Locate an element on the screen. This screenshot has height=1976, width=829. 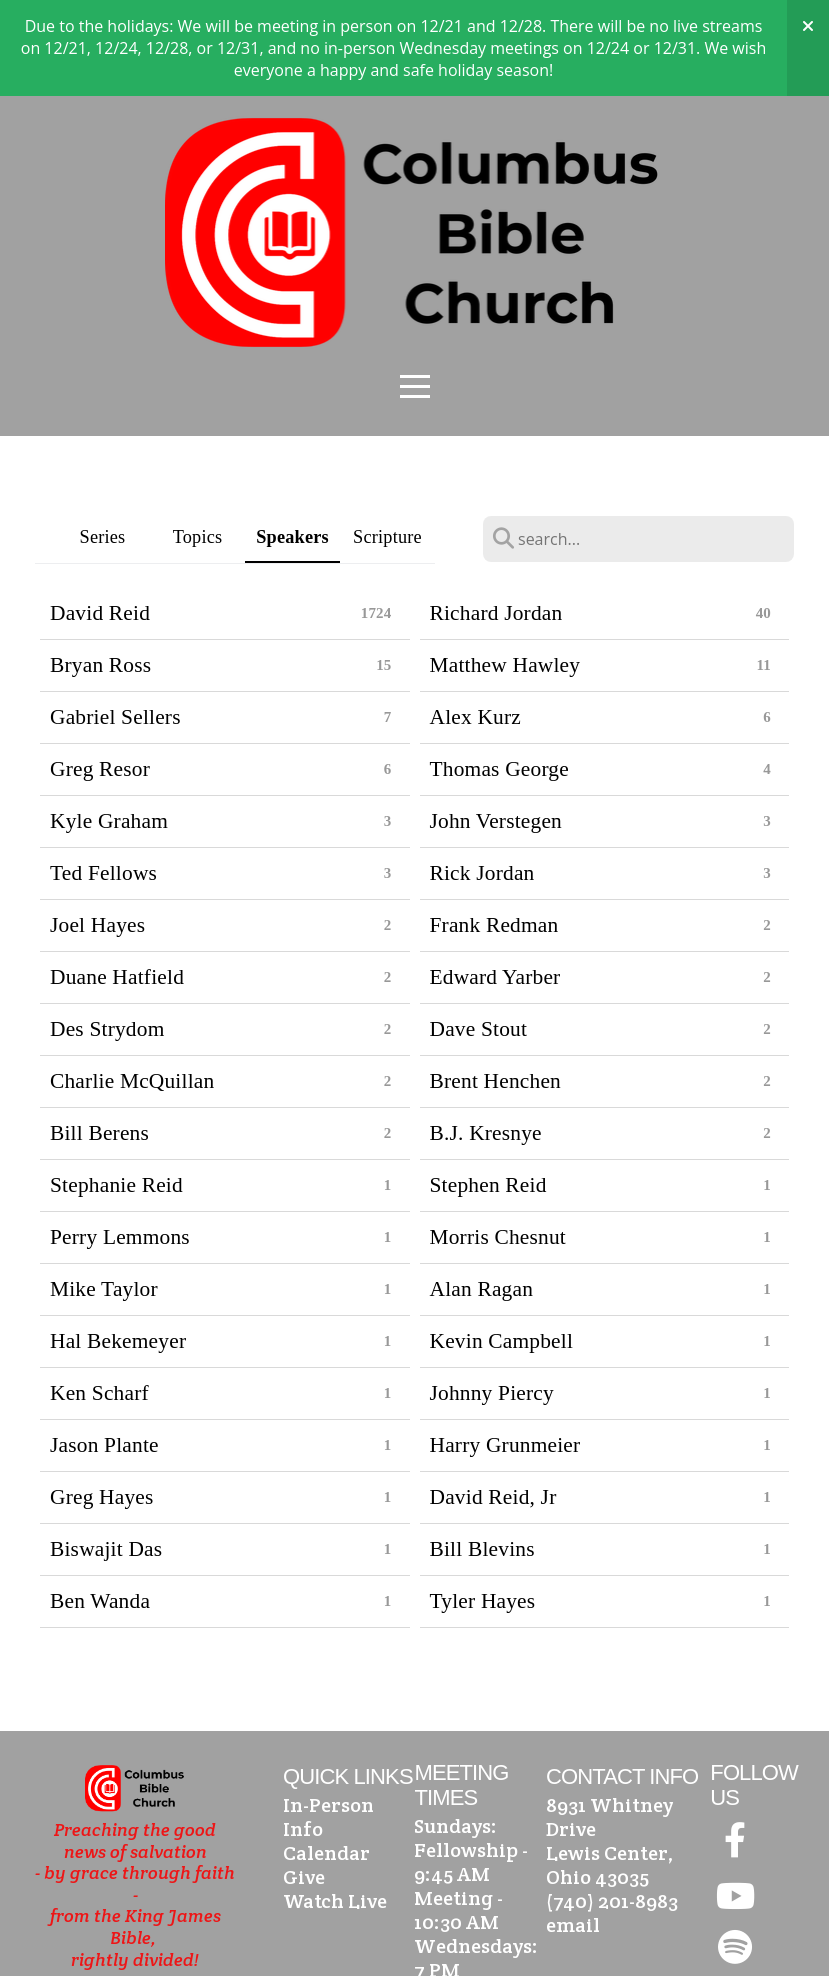
Frank Redman is located at coordinates (494, 829).